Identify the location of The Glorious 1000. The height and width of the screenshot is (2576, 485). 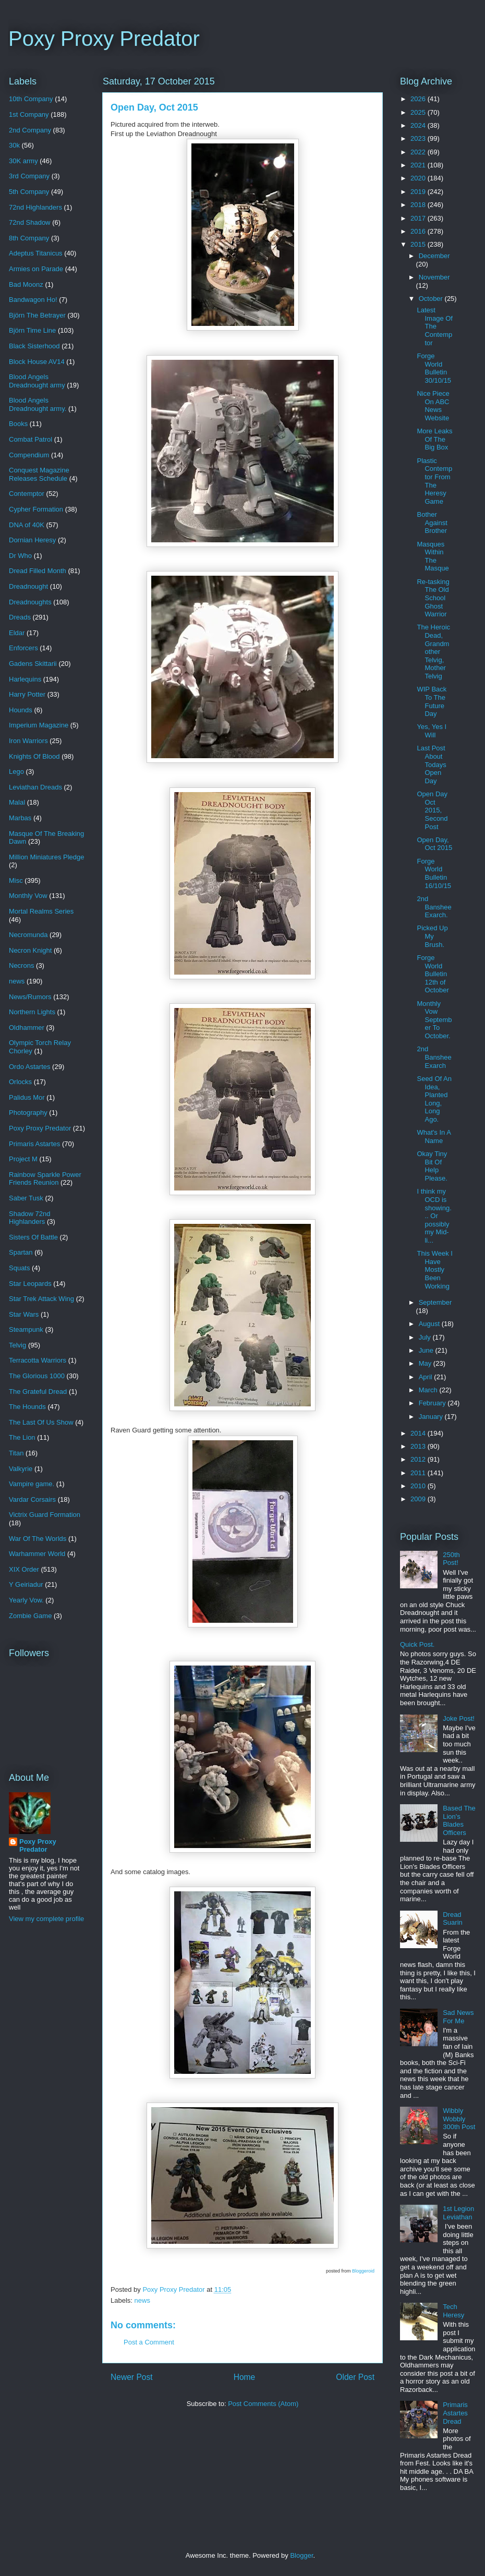
(37, 1376).